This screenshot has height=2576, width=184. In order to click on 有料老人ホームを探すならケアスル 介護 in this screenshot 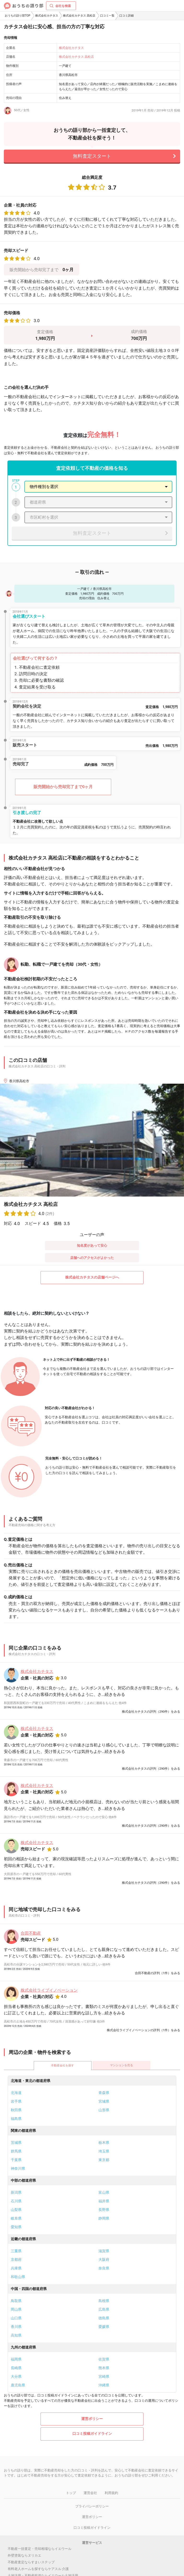, I will do `click(38, 2569)`.